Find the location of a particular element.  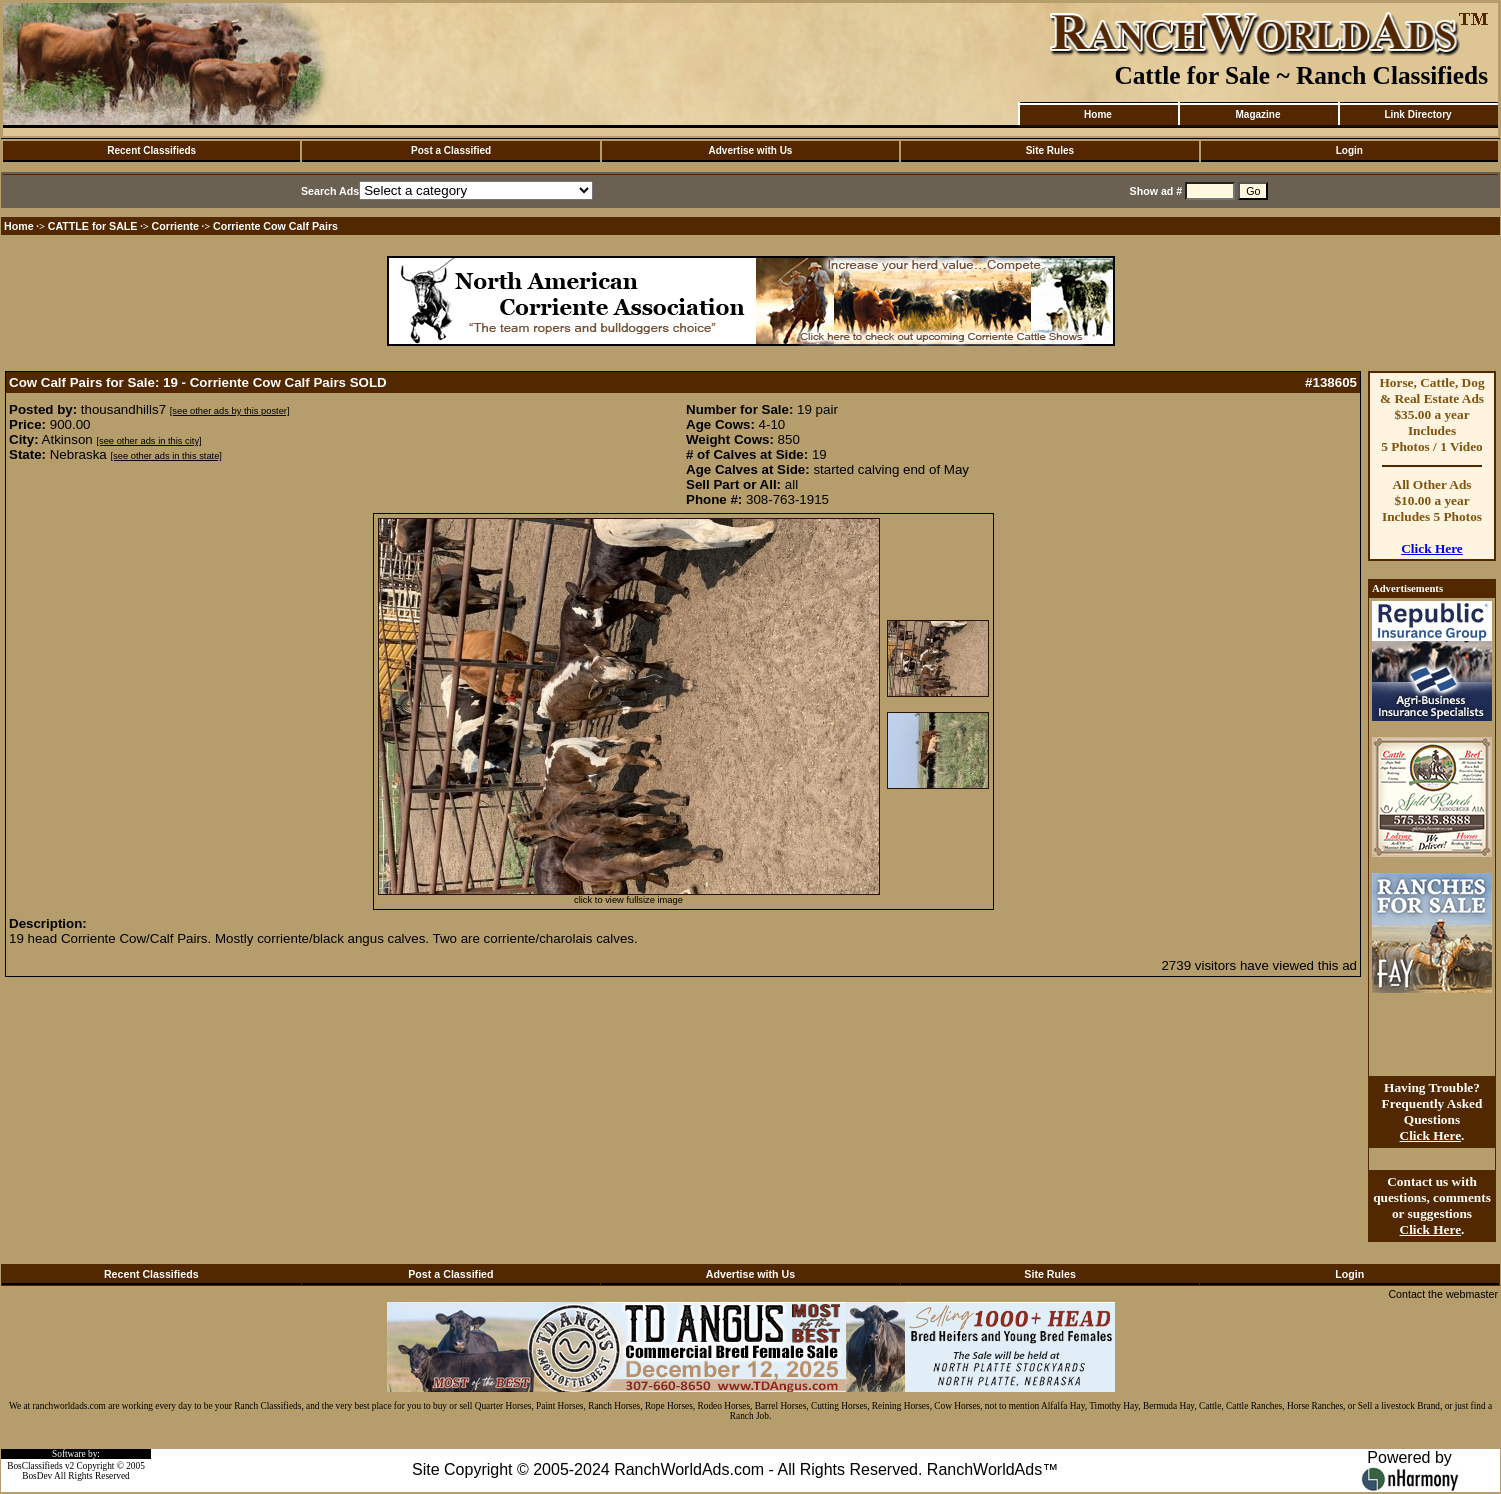

[see other ads by this poster] is located at coordinates (230, 411).